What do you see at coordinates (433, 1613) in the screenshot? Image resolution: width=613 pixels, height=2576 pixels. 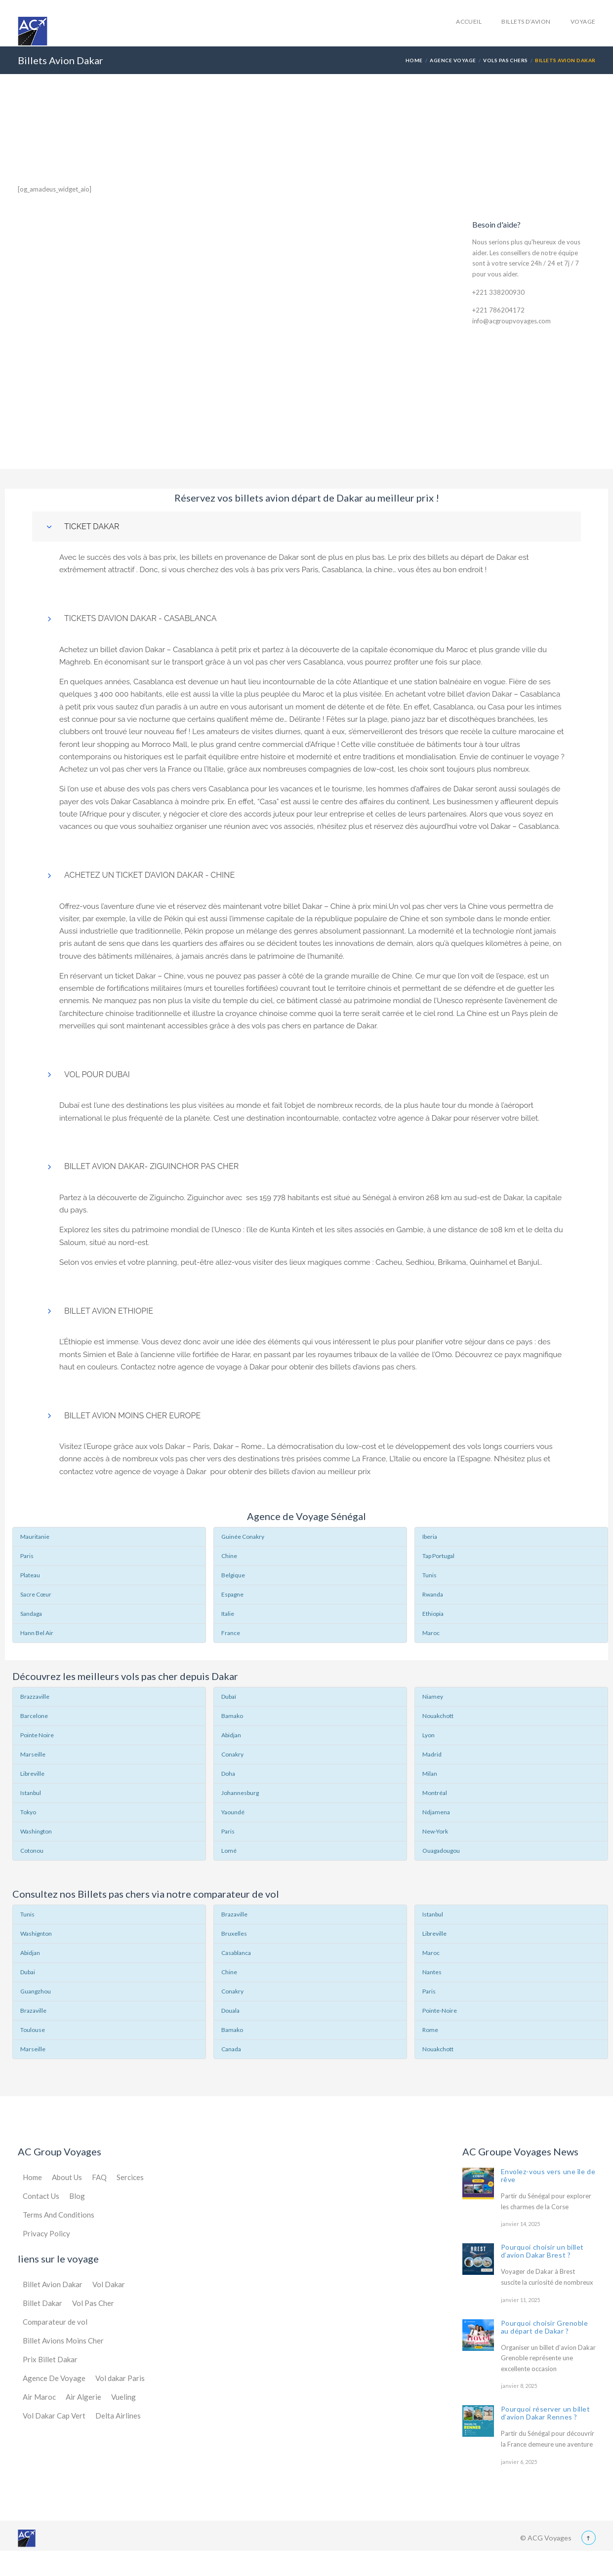 I see `Ethiopia` at bounding box center [433, 1613].